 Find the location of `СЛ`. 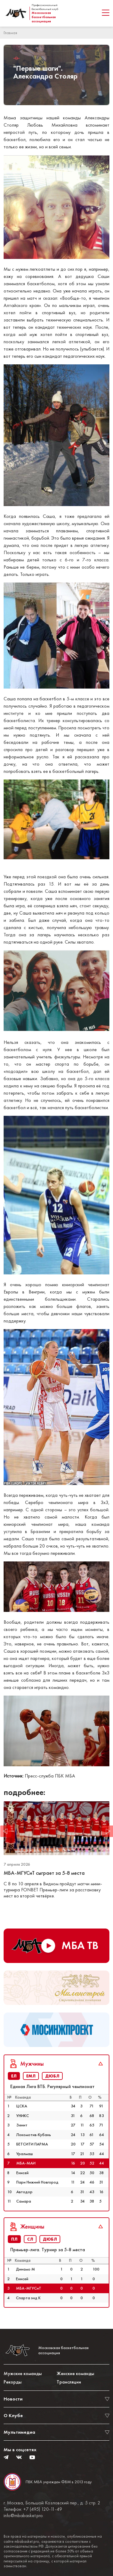

СЛ is located at coordinates (30, 2239).